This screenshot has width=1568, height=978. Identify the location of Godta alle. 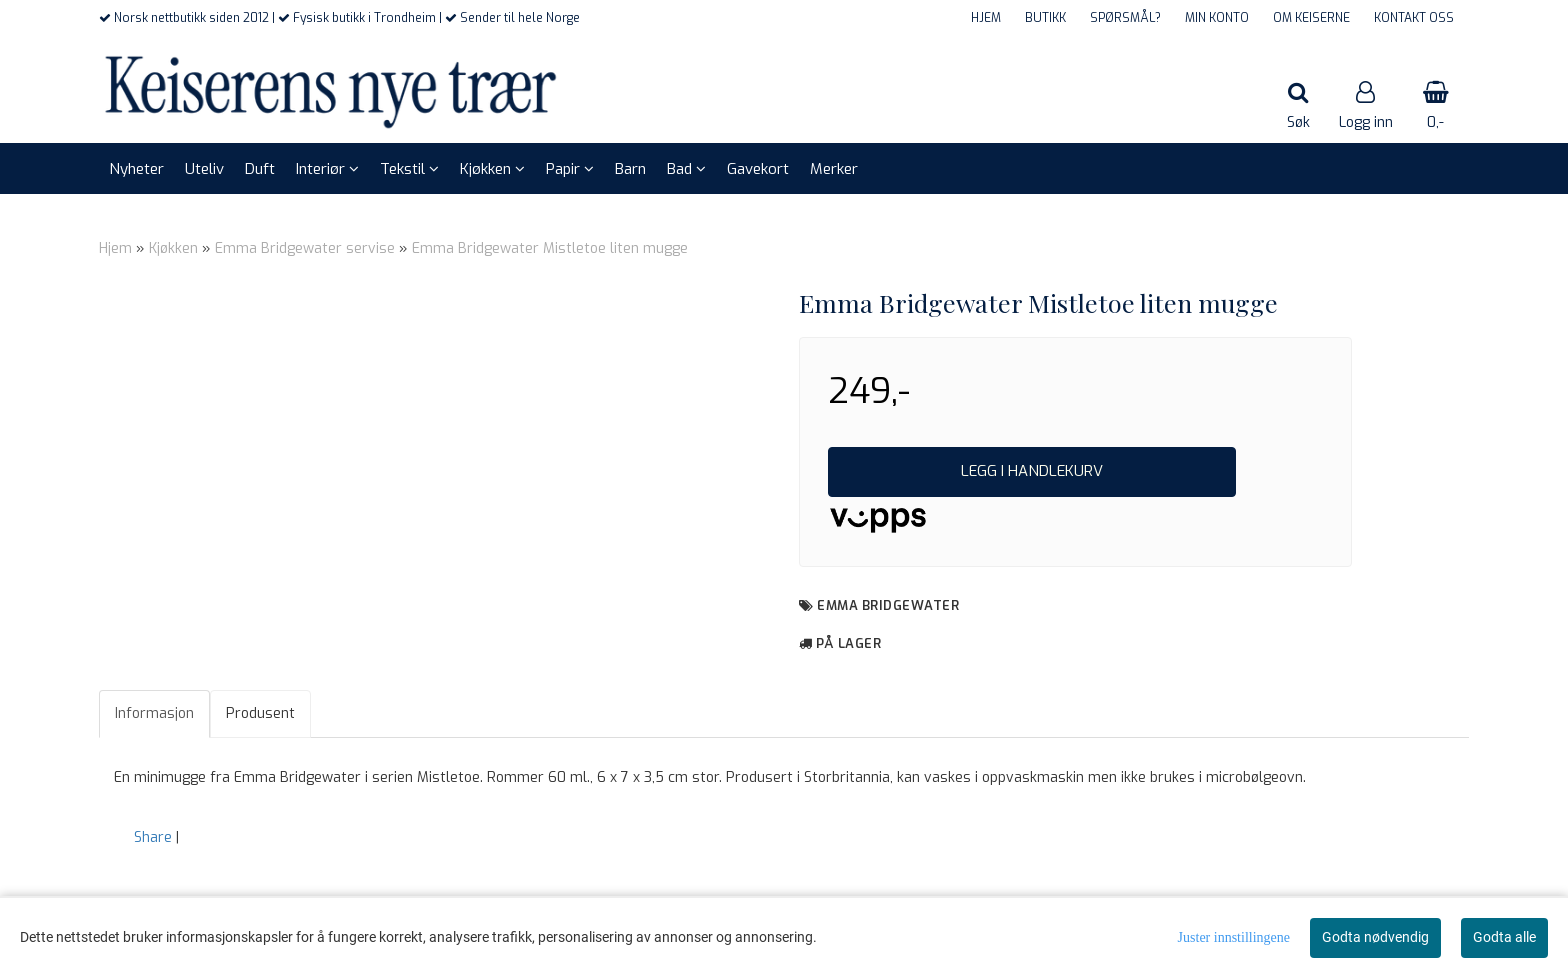
(1504, 937).